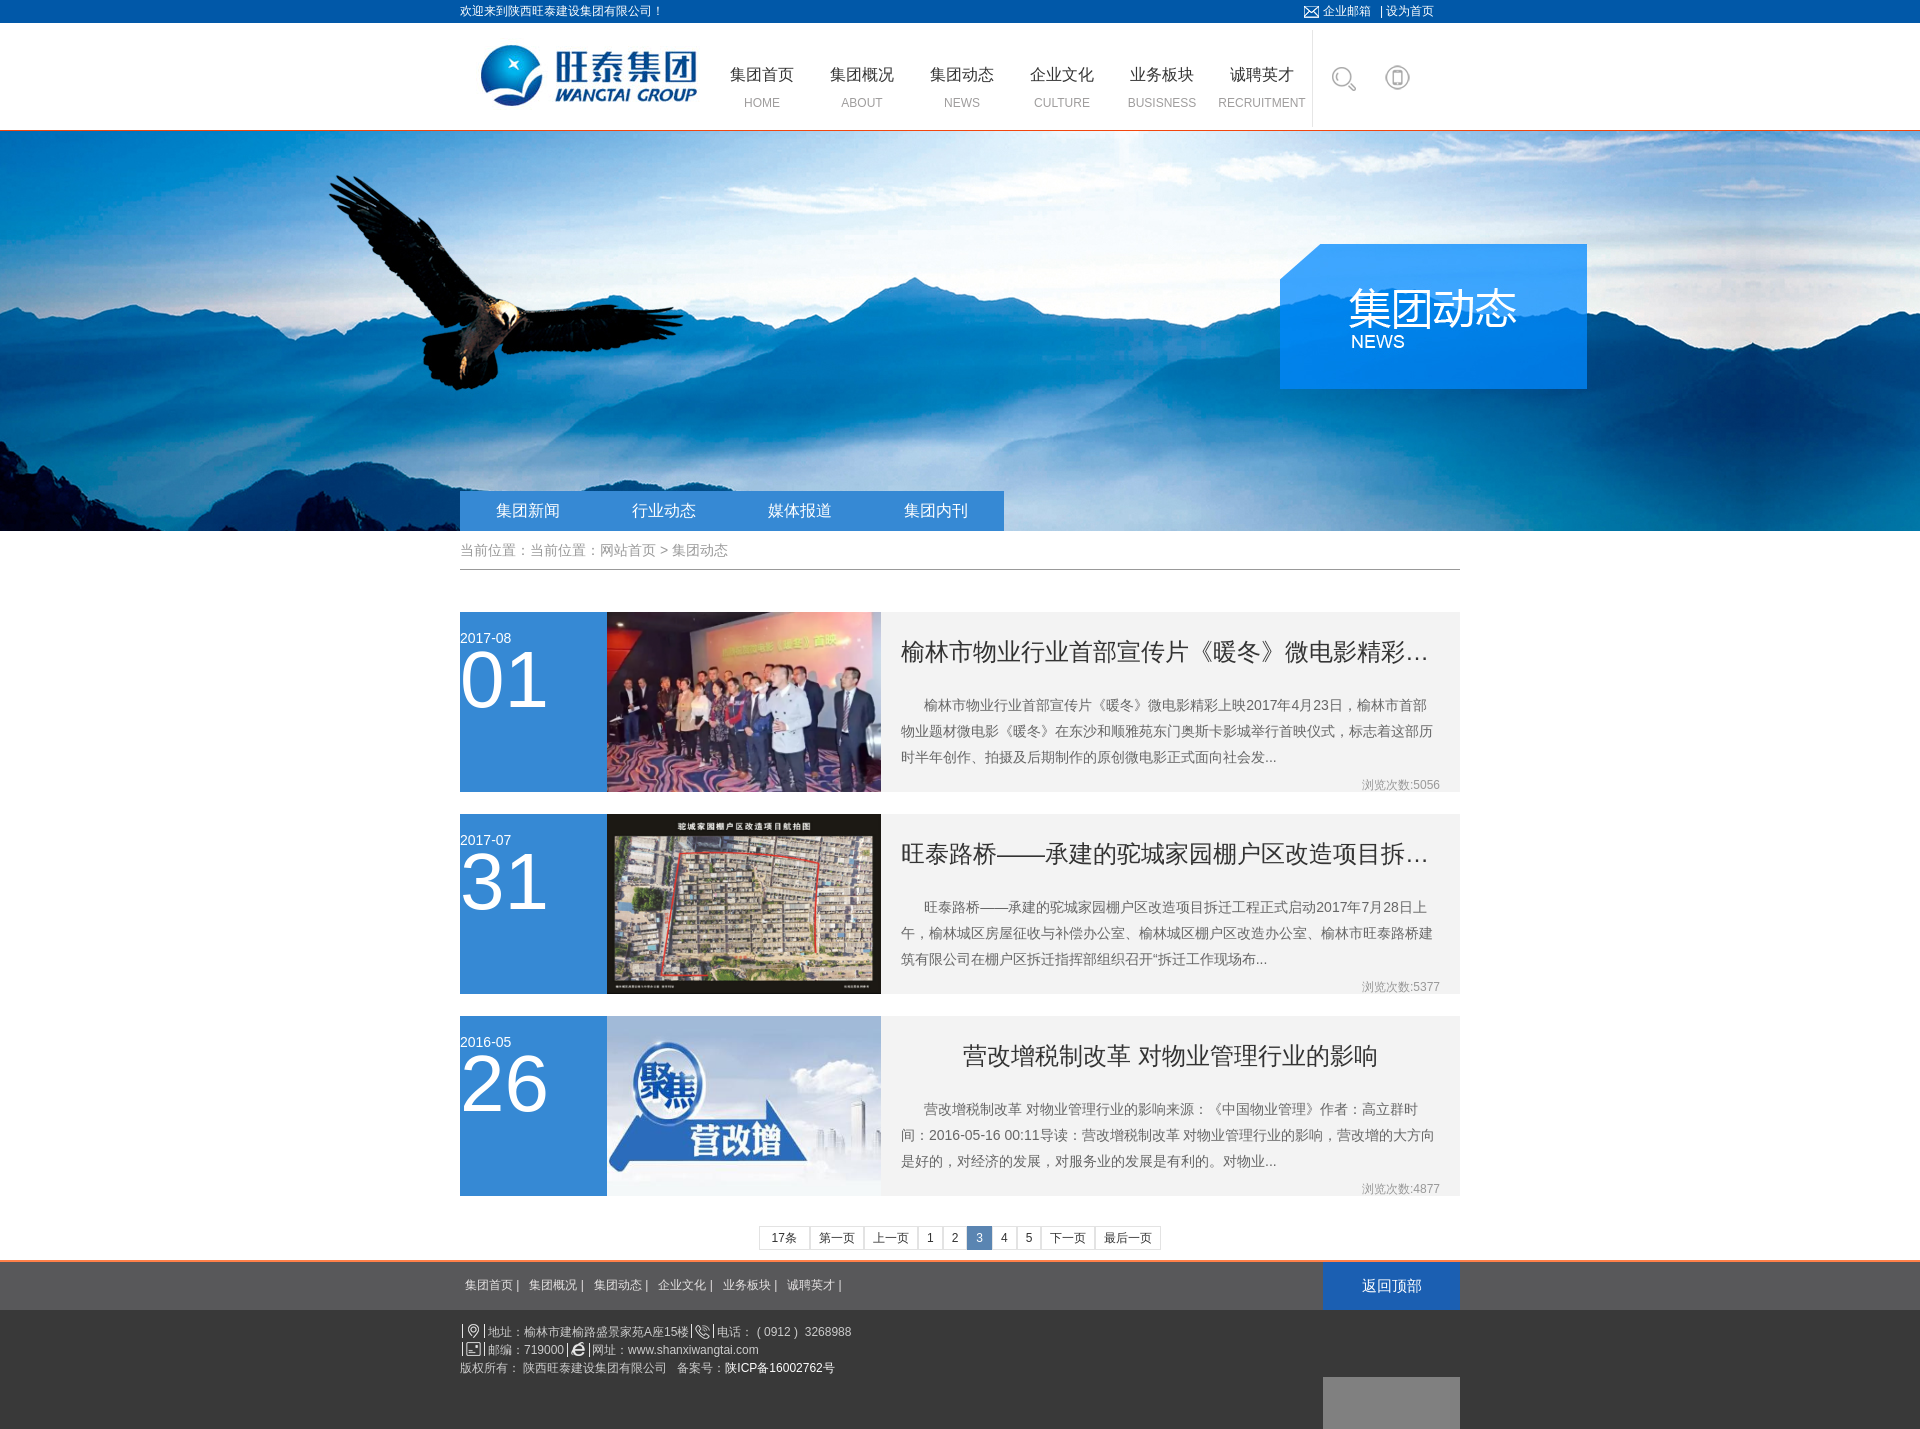  I want to click on 媒体报道, so click(800, 510).